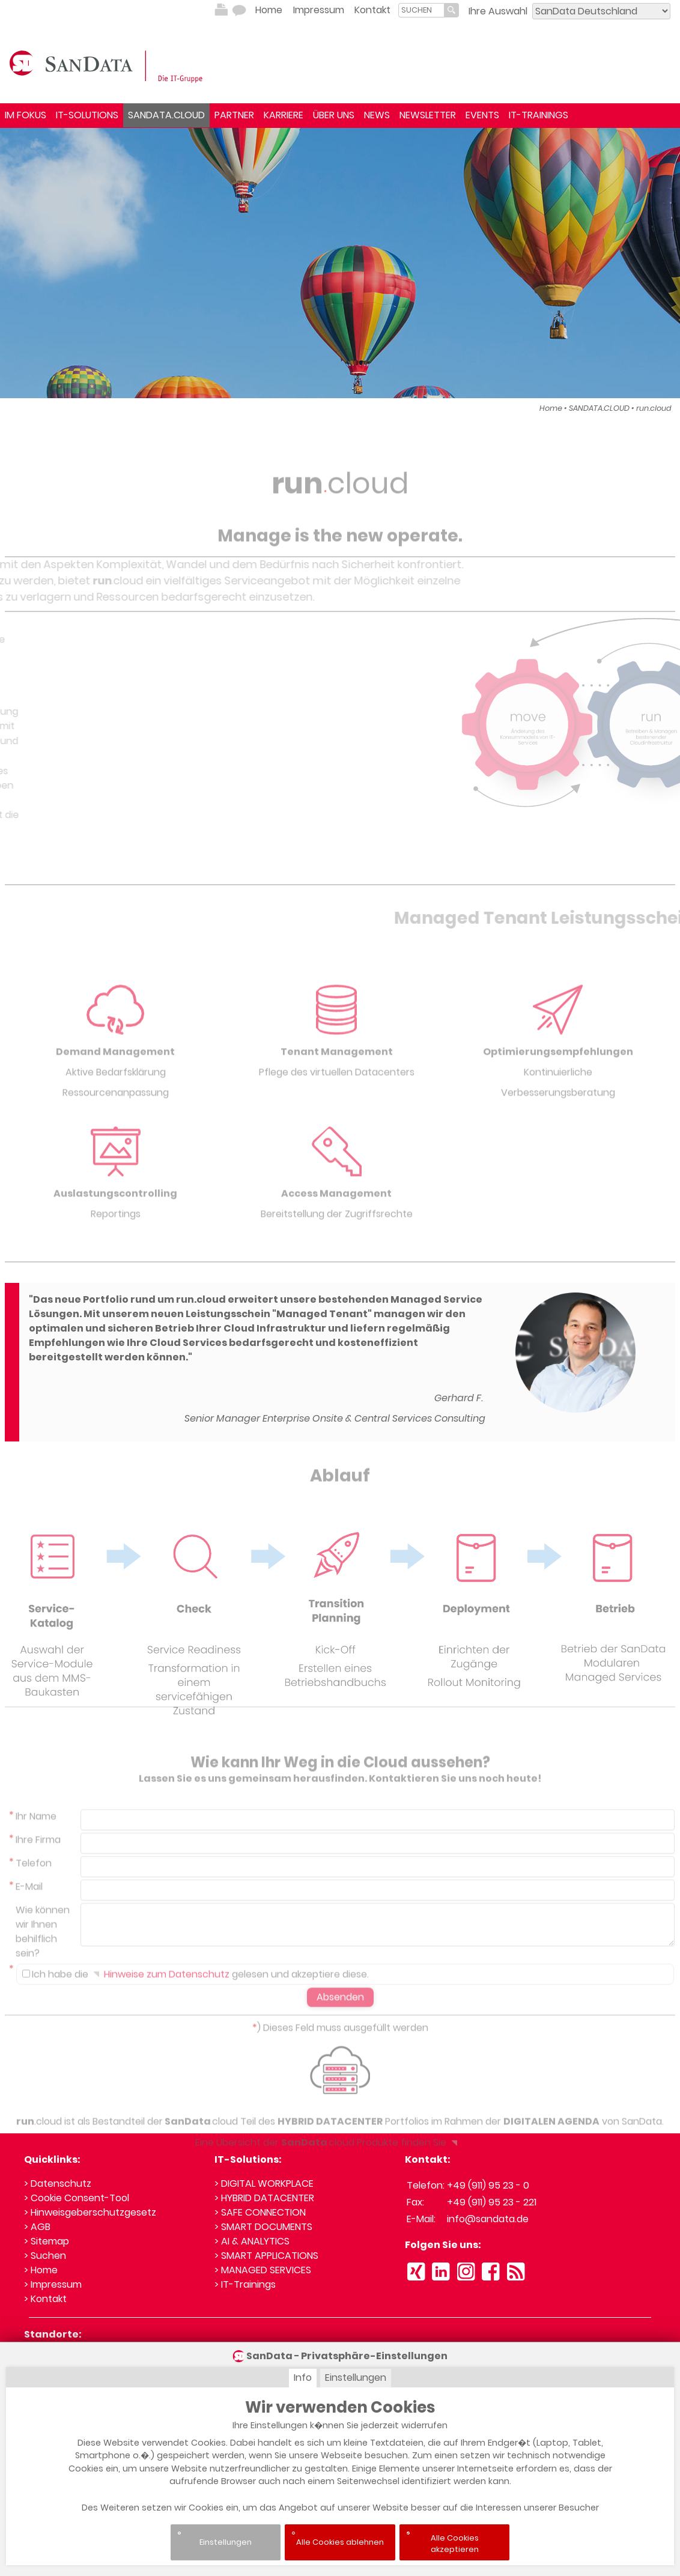 Image resolution: width=680 pixels, height=2576 pixels. I want to click on SANDATA.CLOUD, so click(166, 115).